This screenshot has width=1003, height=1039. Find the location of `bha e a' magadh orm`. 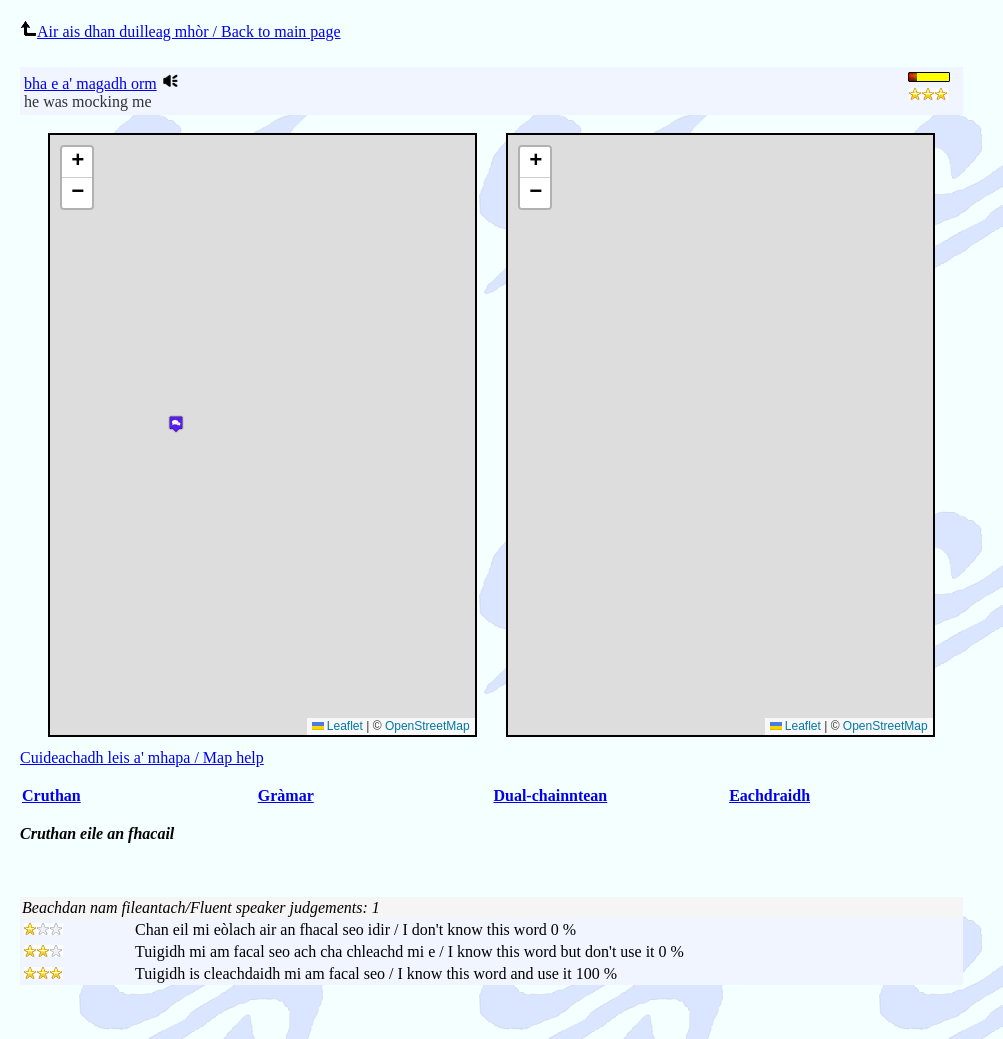

bha e a' magadh orm is located at coordinates (90, 83).